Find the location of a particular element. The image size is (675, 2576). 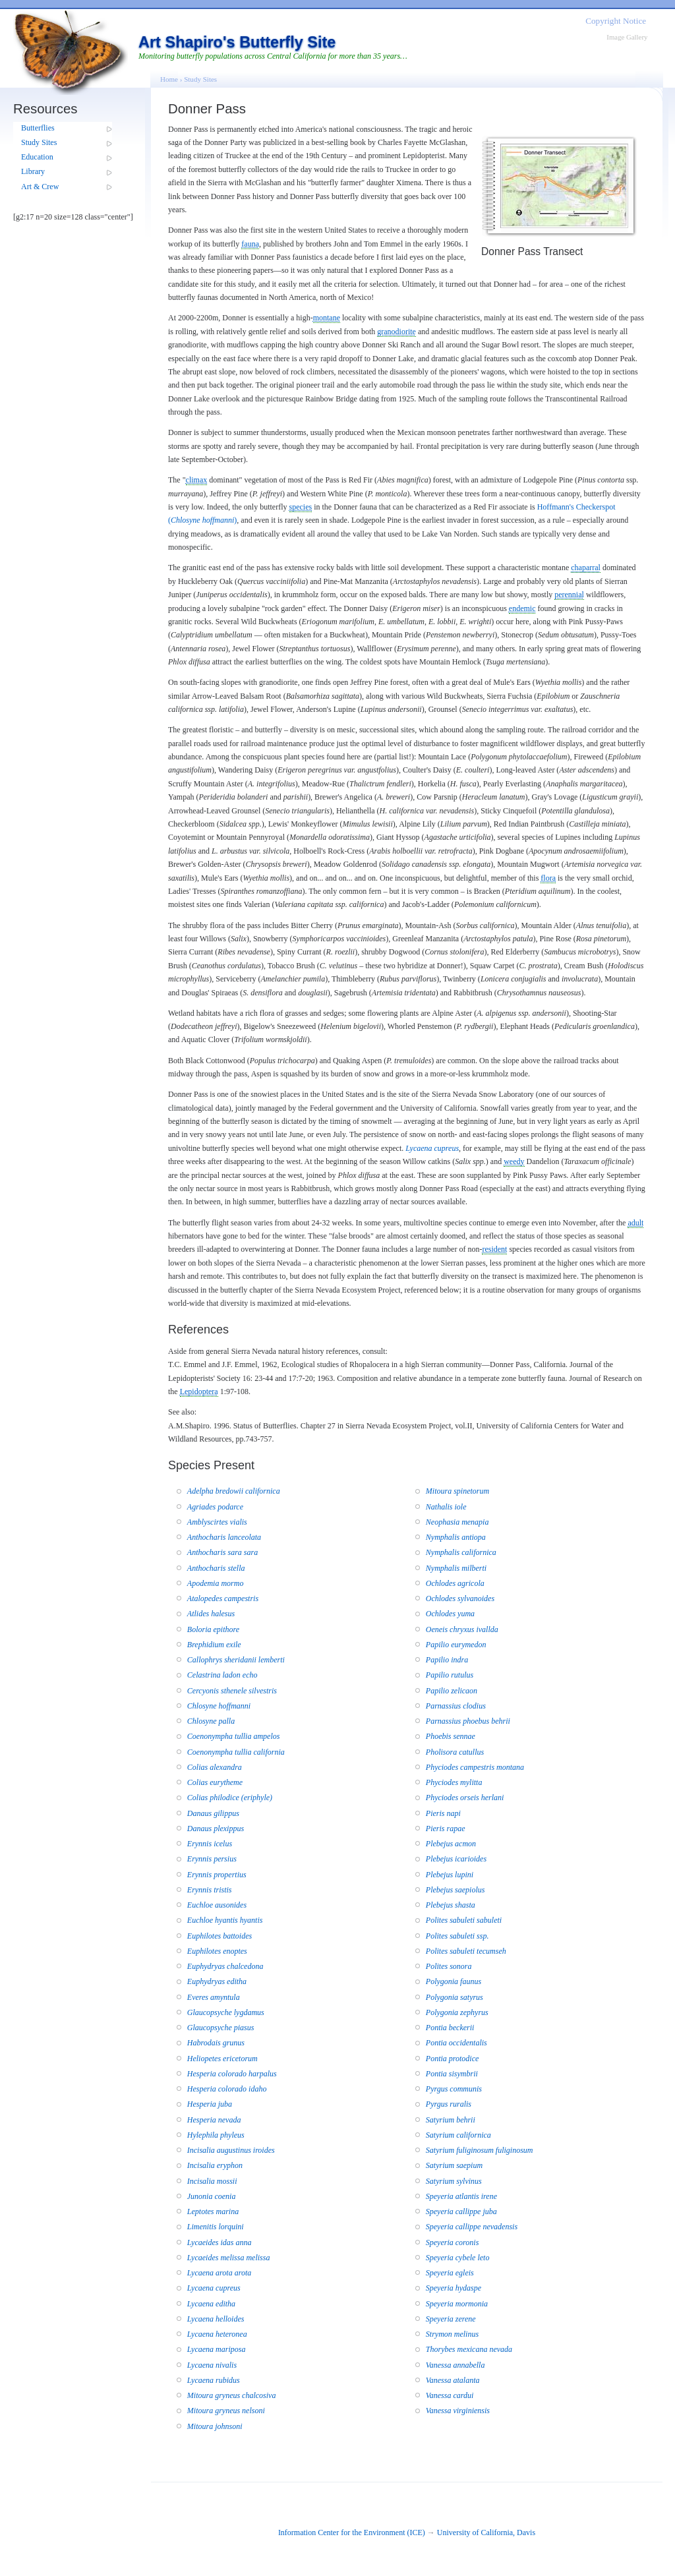

Education is located at coordinates (37, 156).